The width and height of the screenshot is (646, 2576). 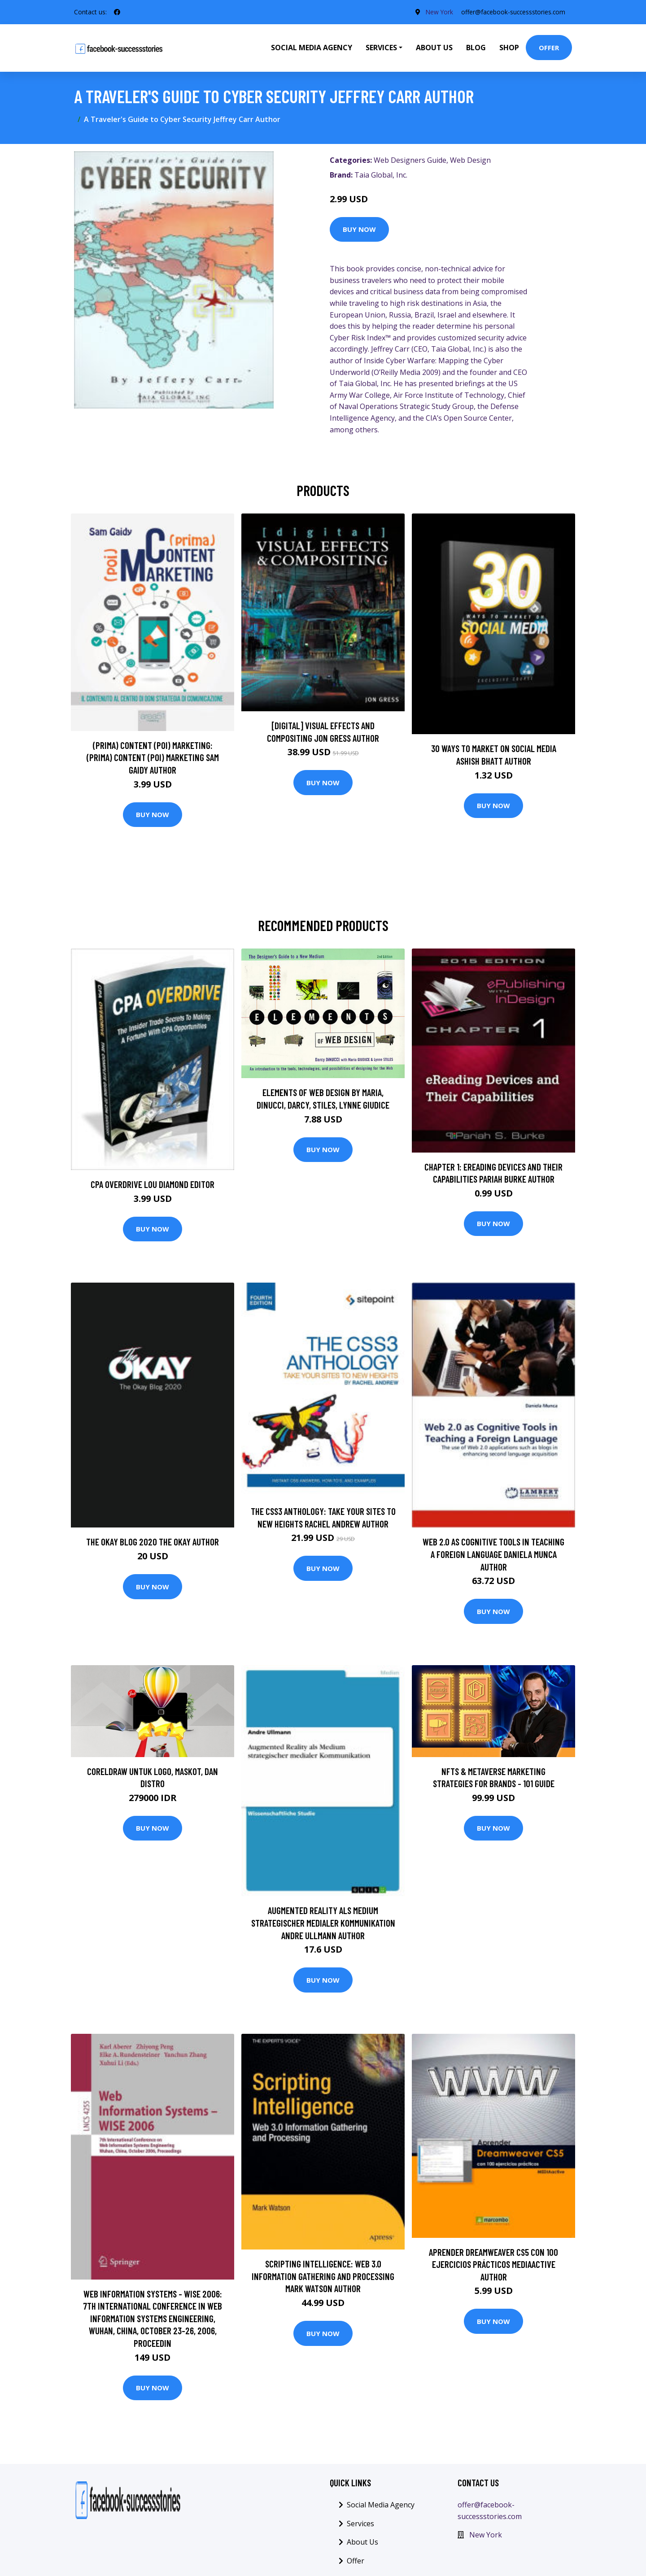 What do you see at coordinates (509, 47) in the screenshot?
I see `Shop` at bounding box center [509, 47].